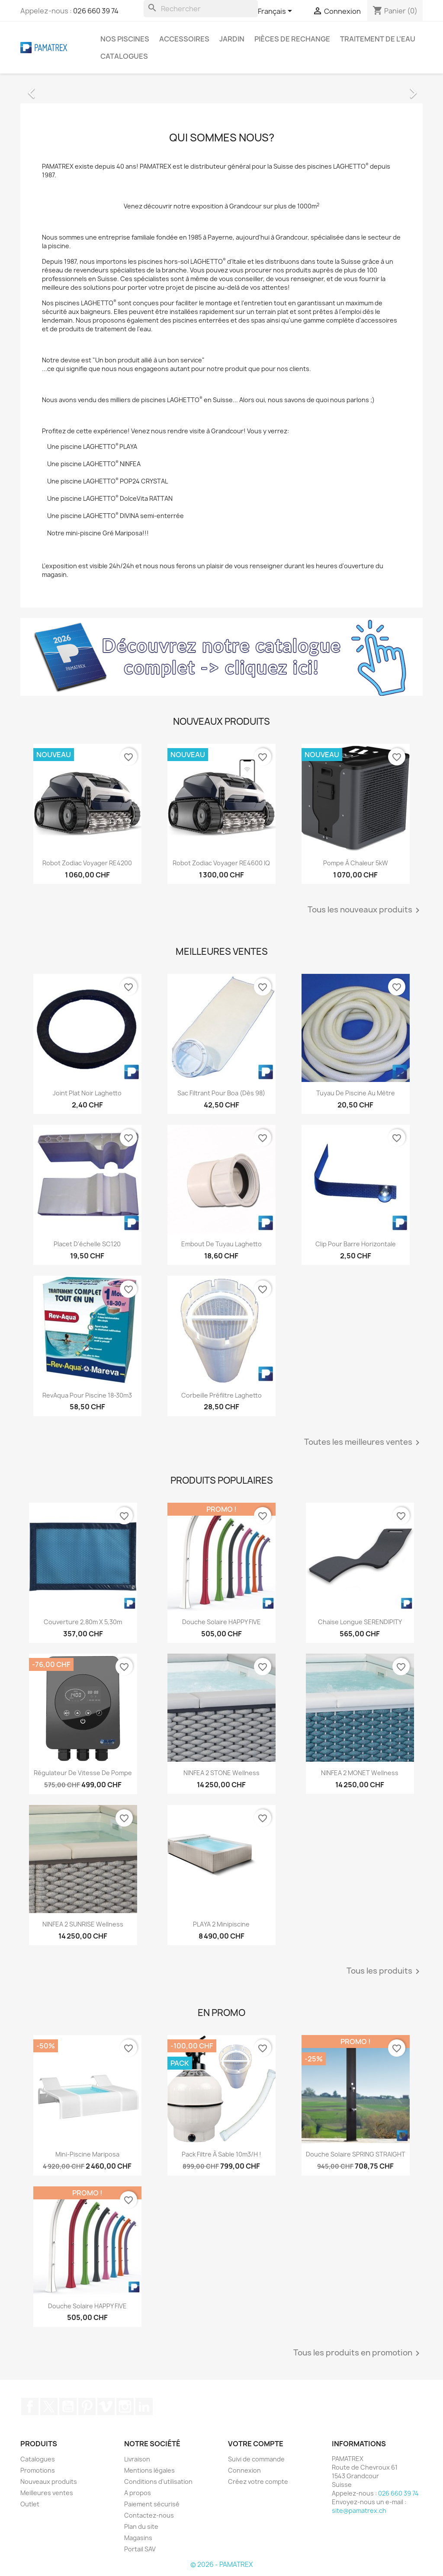  I want to click on [option], so click(221, 88).